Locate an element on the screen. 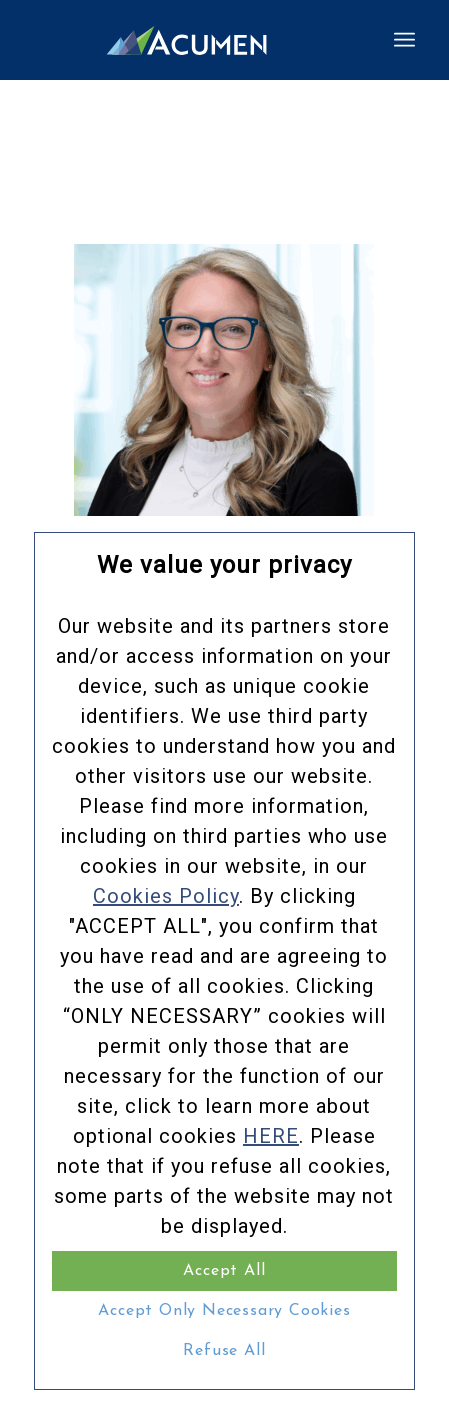  [Menu] is located at coordinates (404, 40).